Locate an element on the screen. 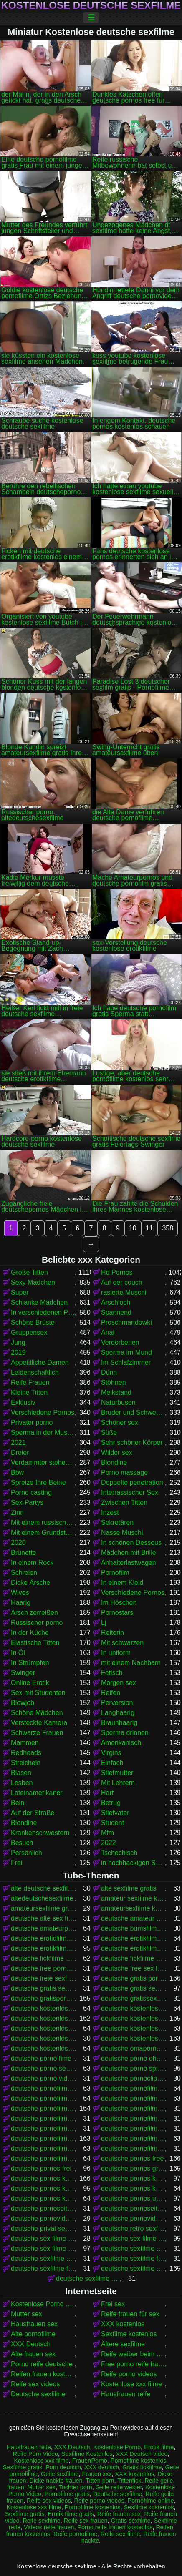 The image size is (182, 2576). Schreien is located at coordinates (24, 1572).